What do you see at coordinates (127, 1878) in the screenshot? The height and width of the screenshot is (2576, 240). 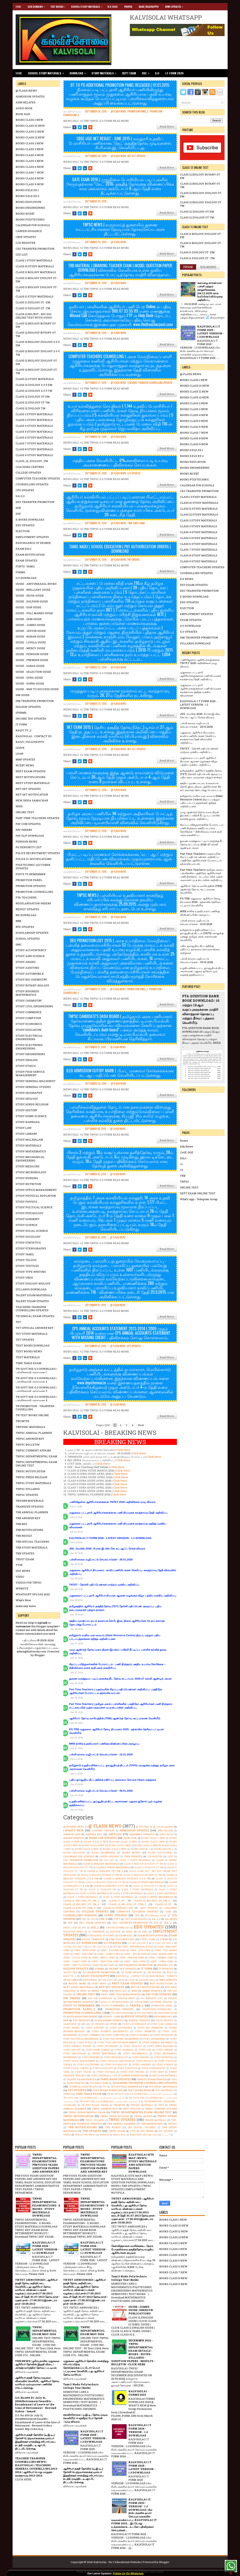 I see `CLASS 12 BIOLOGY ZOOLOGY 2-3-5 TM` at bounding box center [127, 1878].